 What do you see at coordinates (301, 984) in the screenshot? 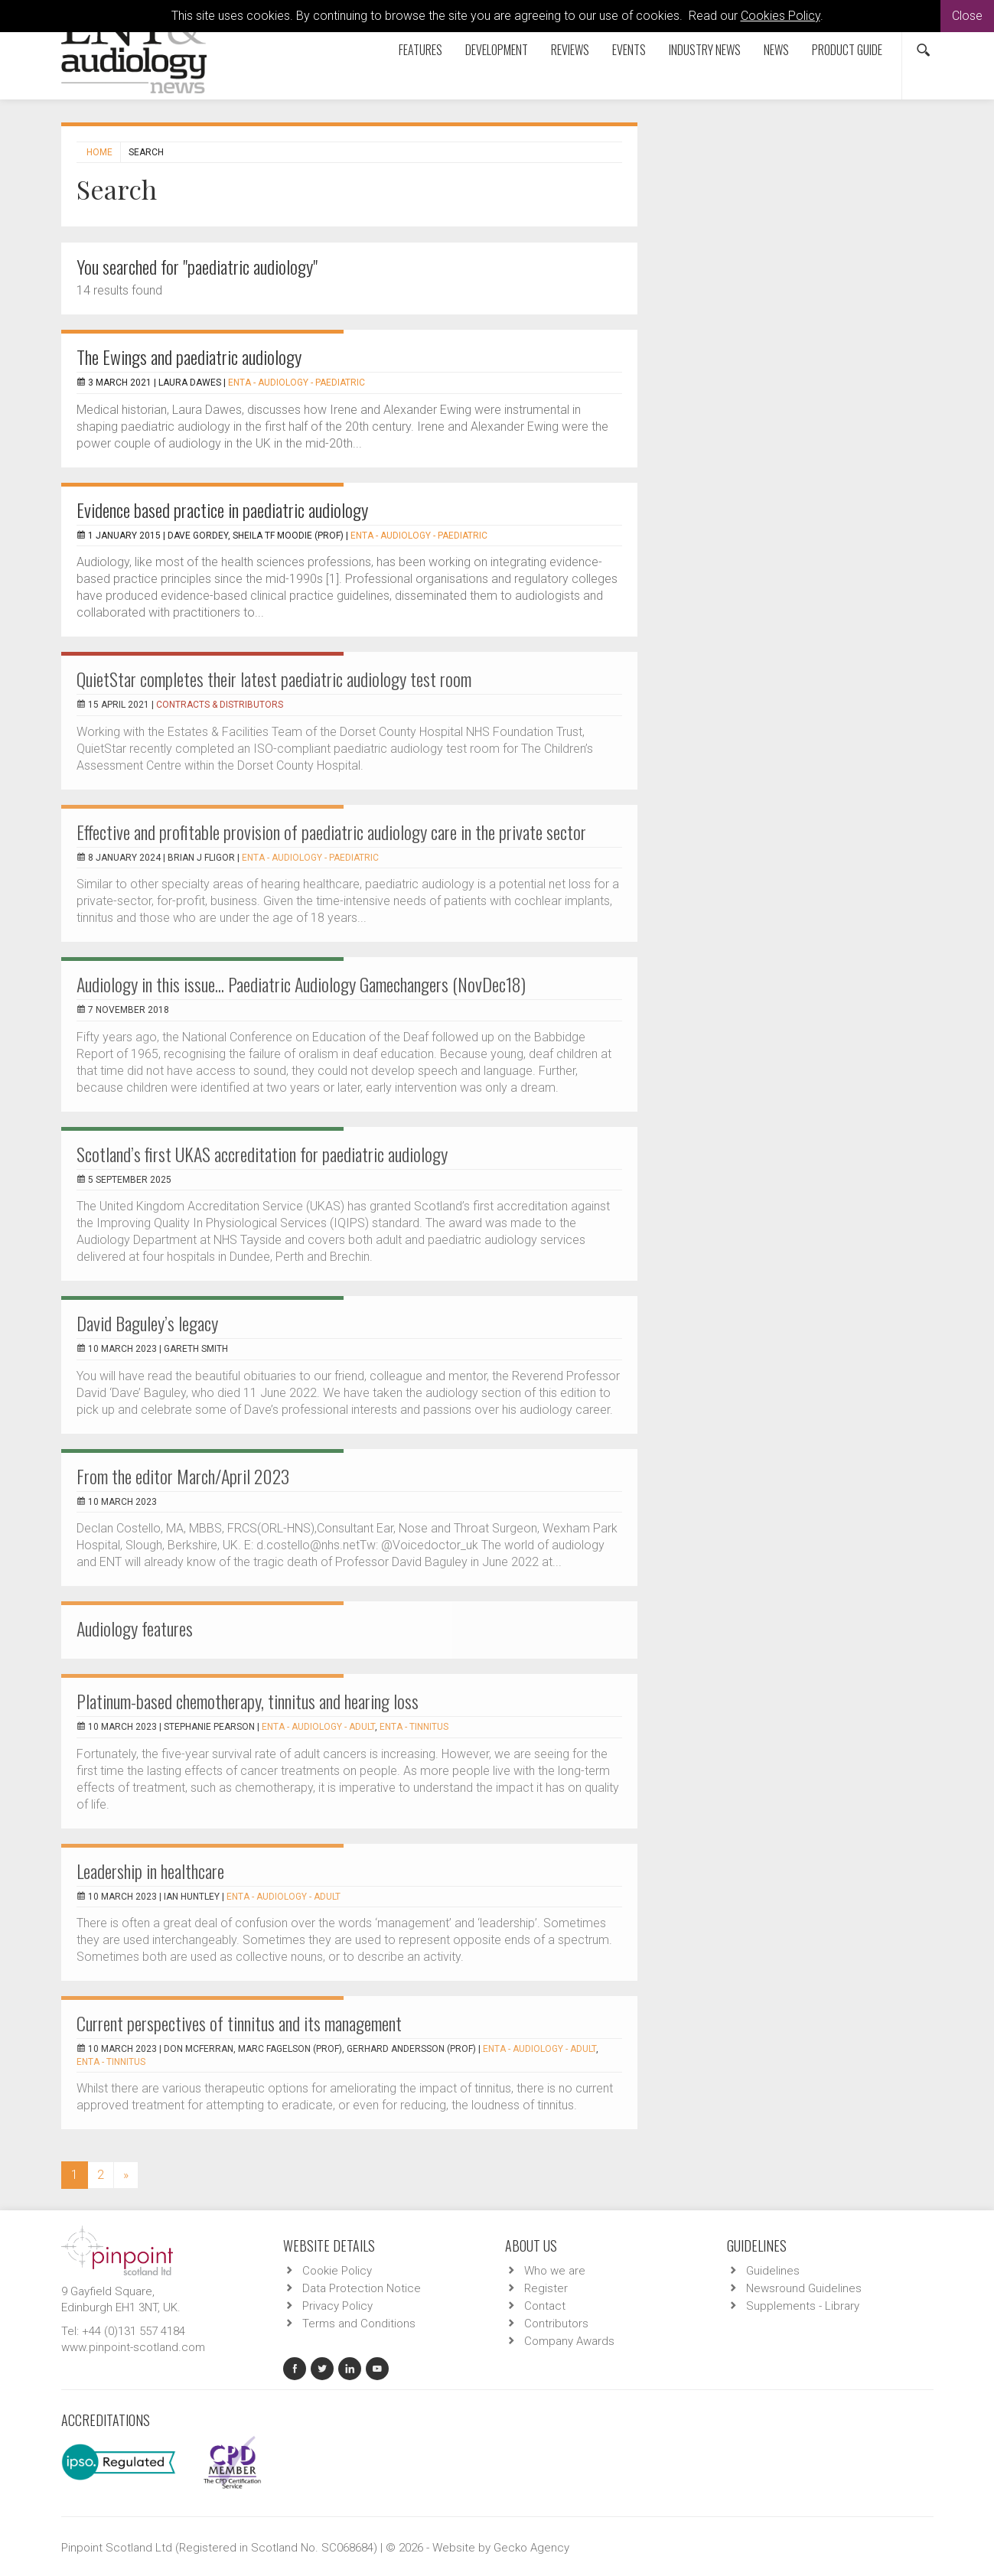
I see `Audiology in this issue... Paediatric Audiology Gamechangers (NovDec18)` at bounding box center [301, 984].